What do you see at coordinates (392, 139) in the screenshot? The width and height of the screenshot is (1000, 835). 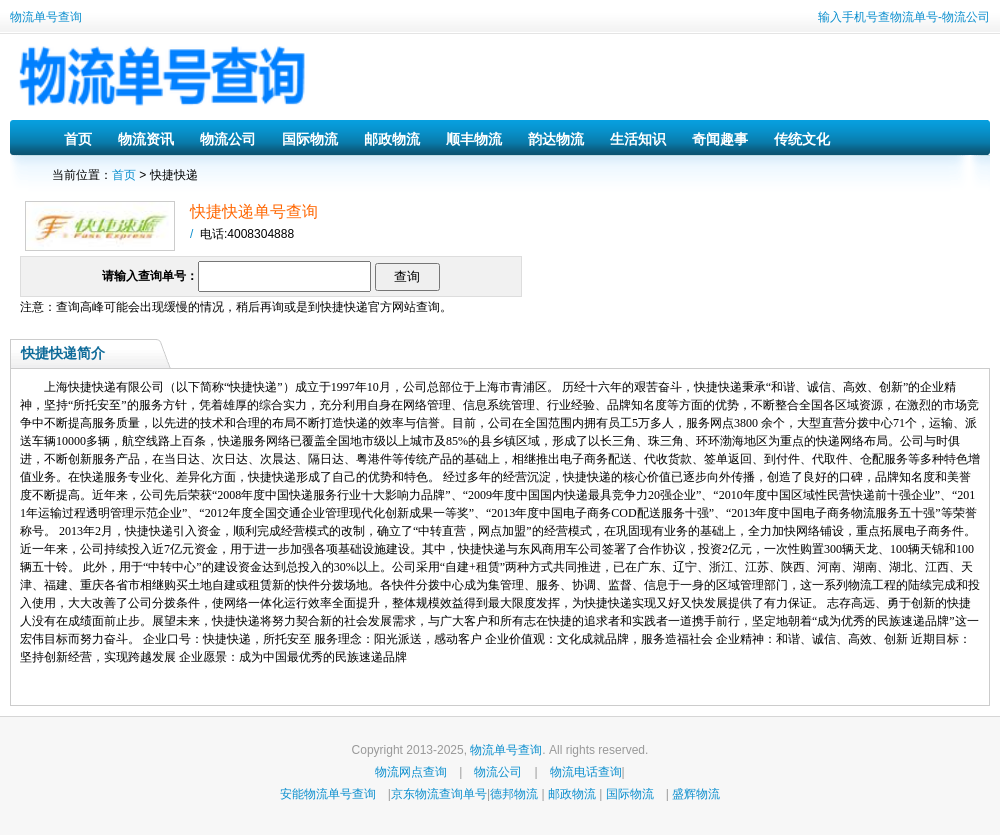 I see `邮政物流` at bounding box center [392, 139].